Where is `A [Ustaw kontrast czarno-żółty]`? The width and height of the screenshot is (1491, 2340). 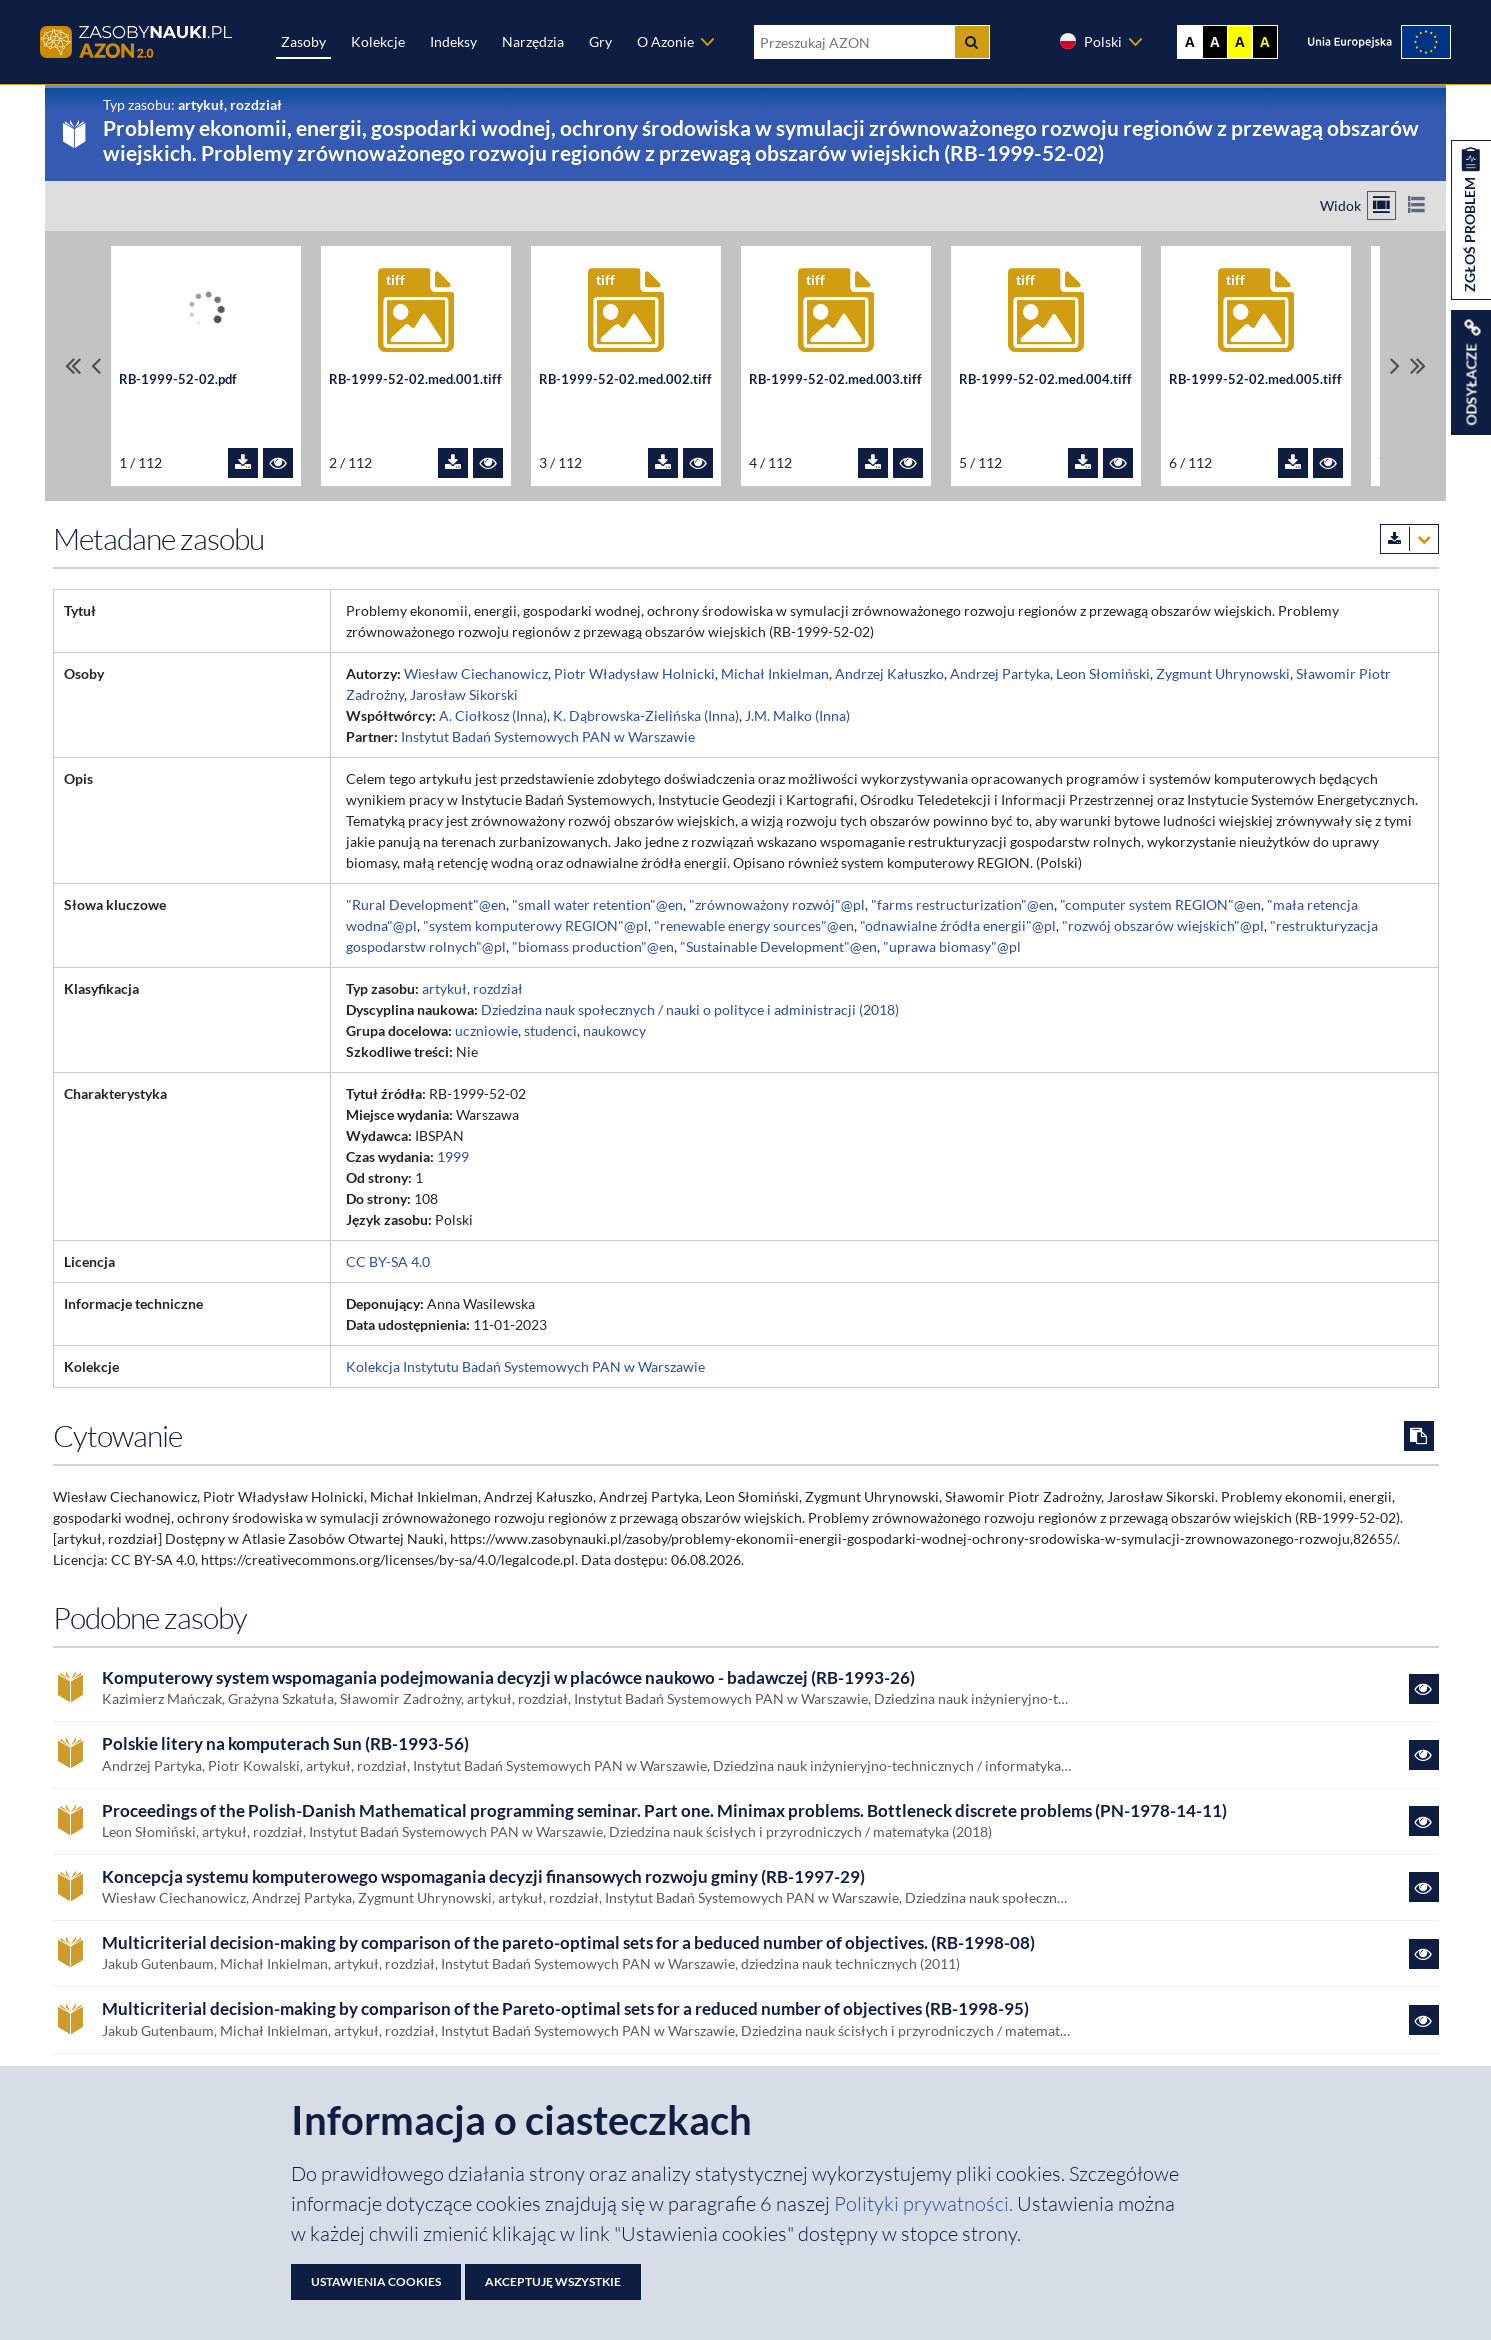 A [Ustaw kontrast czarno-żółty] is located at coordinates (1265, 42).